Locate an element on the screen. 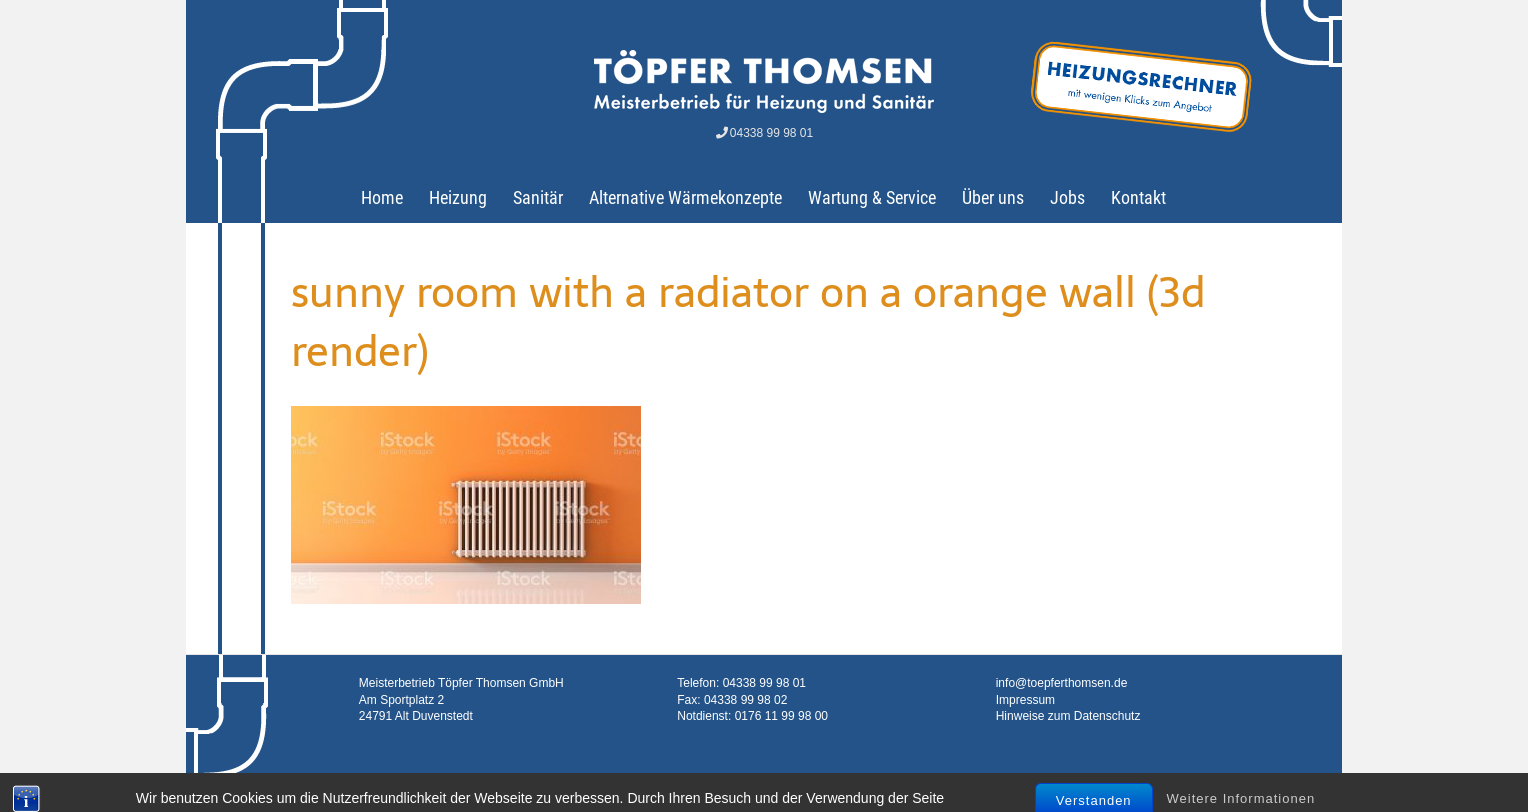 The width and height of the screenshot is (1528, 812). 0176 11 99 98 00 is located at coordinates (781, 716).